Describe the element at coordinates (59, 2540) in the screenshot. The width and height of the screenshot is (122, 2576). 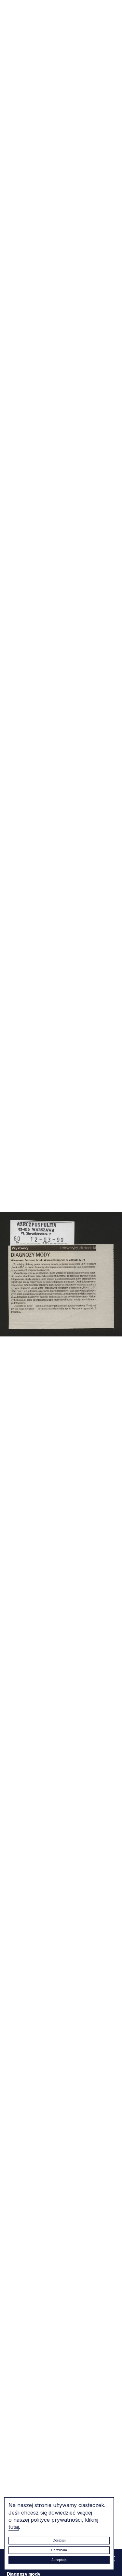
I see `Dostosuj` at that location.